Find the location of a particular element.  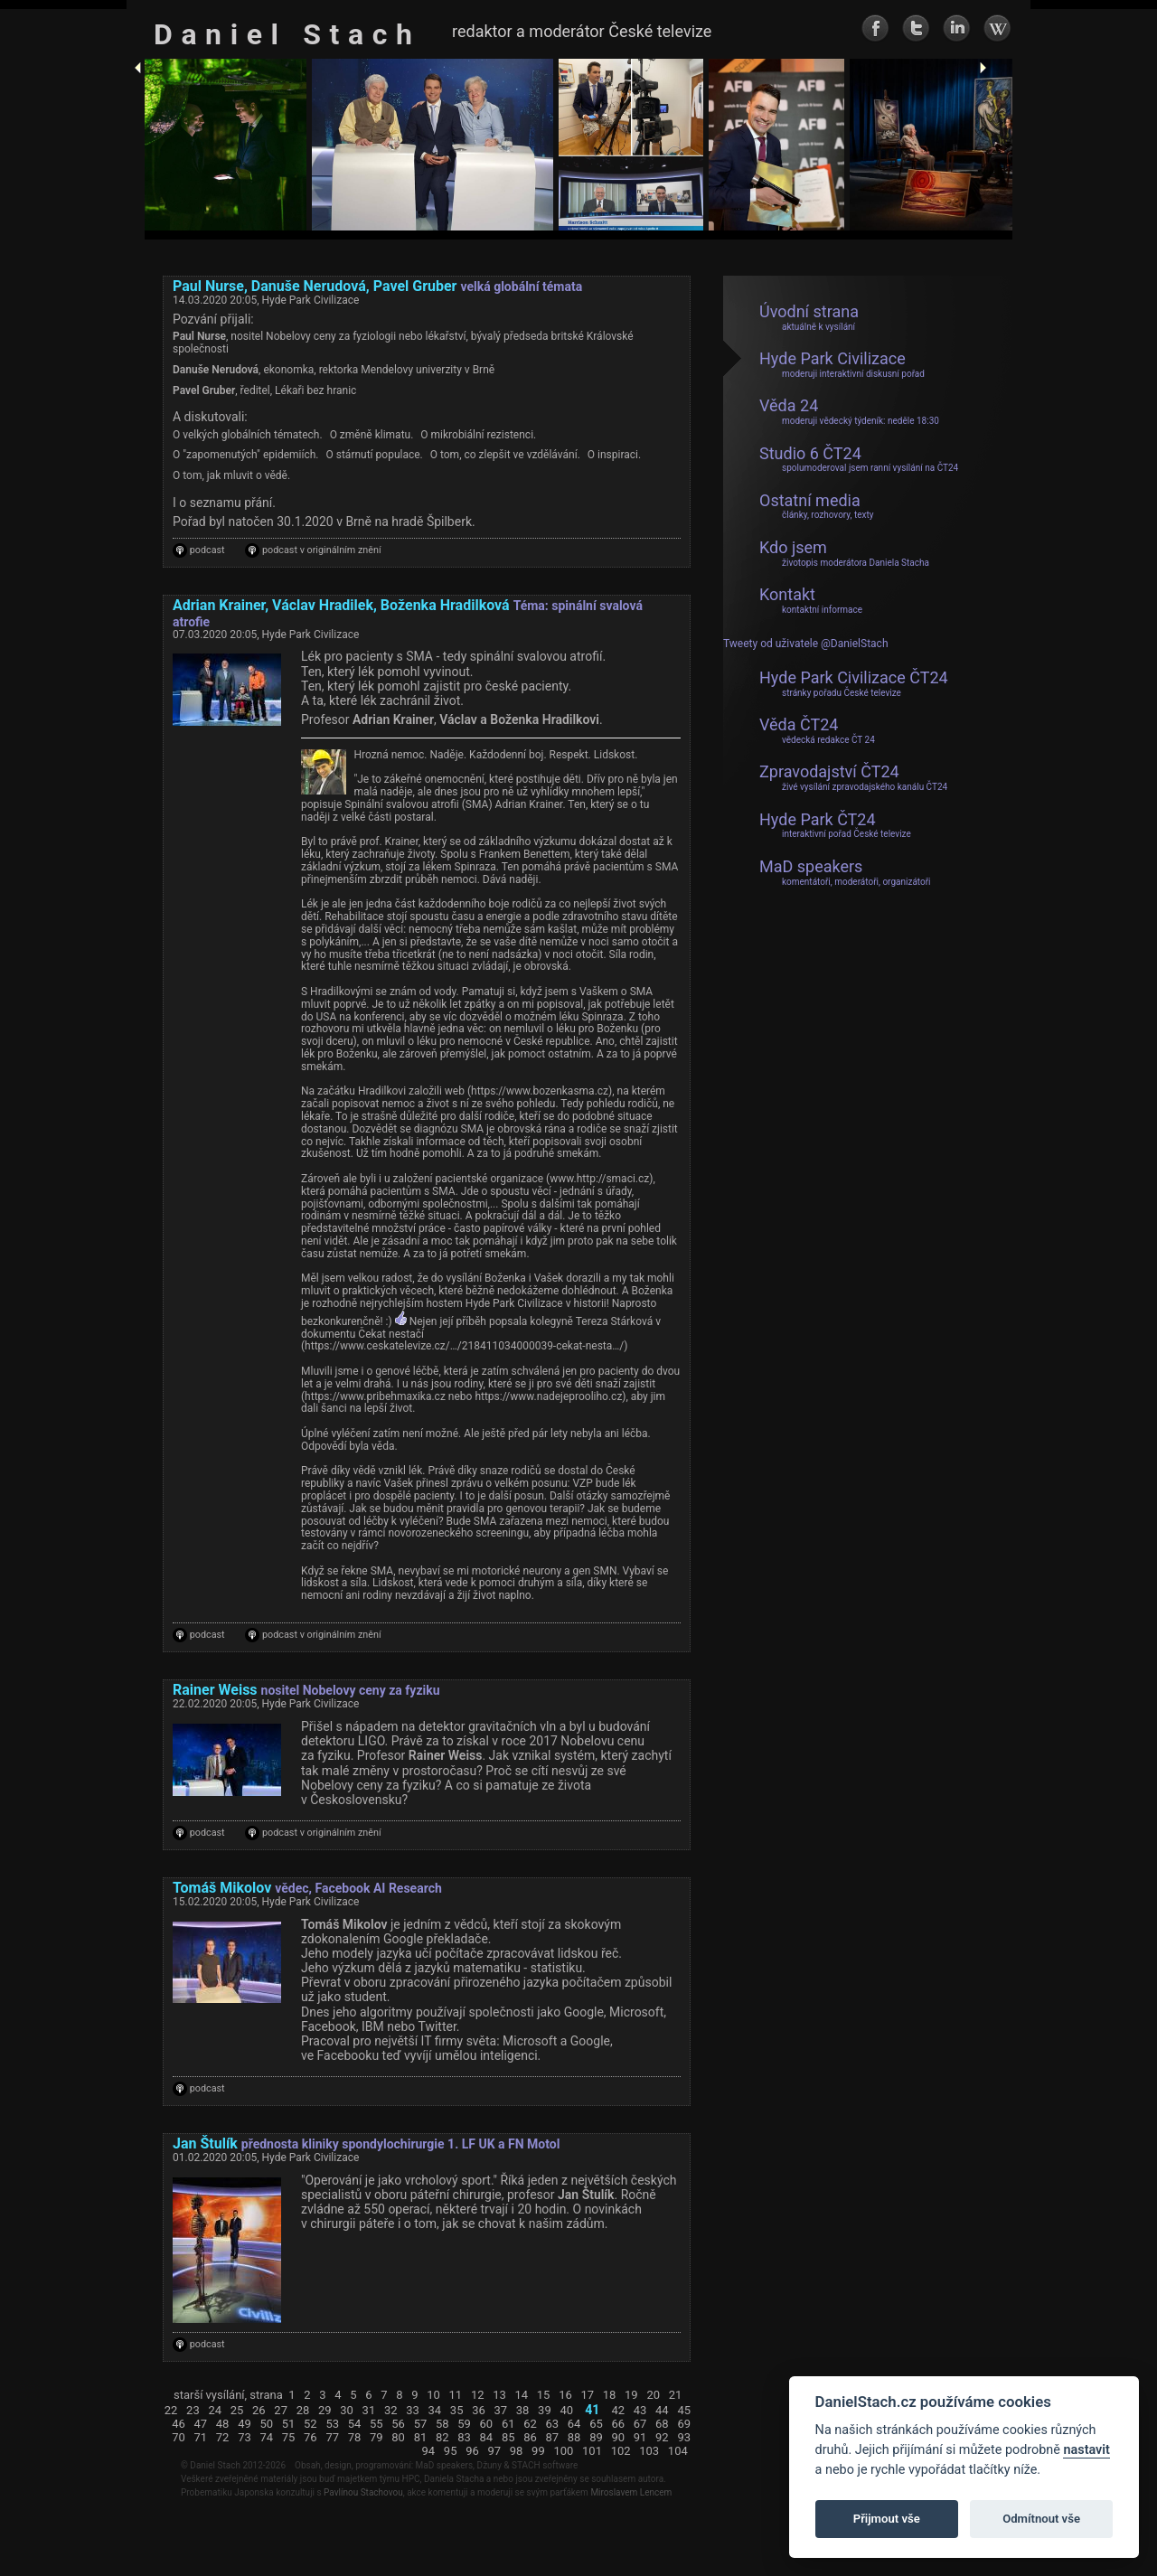

50 is located at coordinates (266, 2424).